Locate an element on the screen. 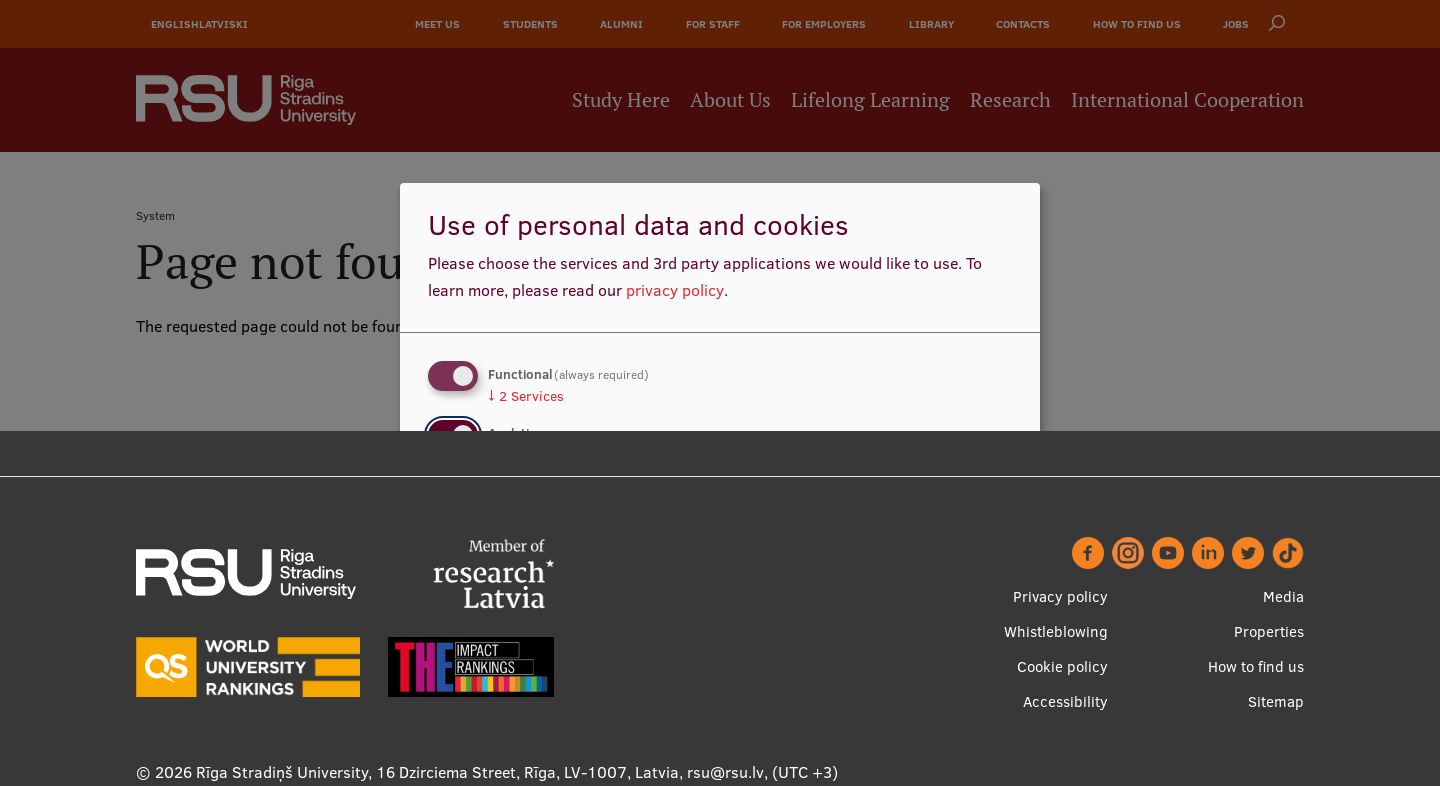  rsu@rsu.lv is located at coordinates (725, 772).